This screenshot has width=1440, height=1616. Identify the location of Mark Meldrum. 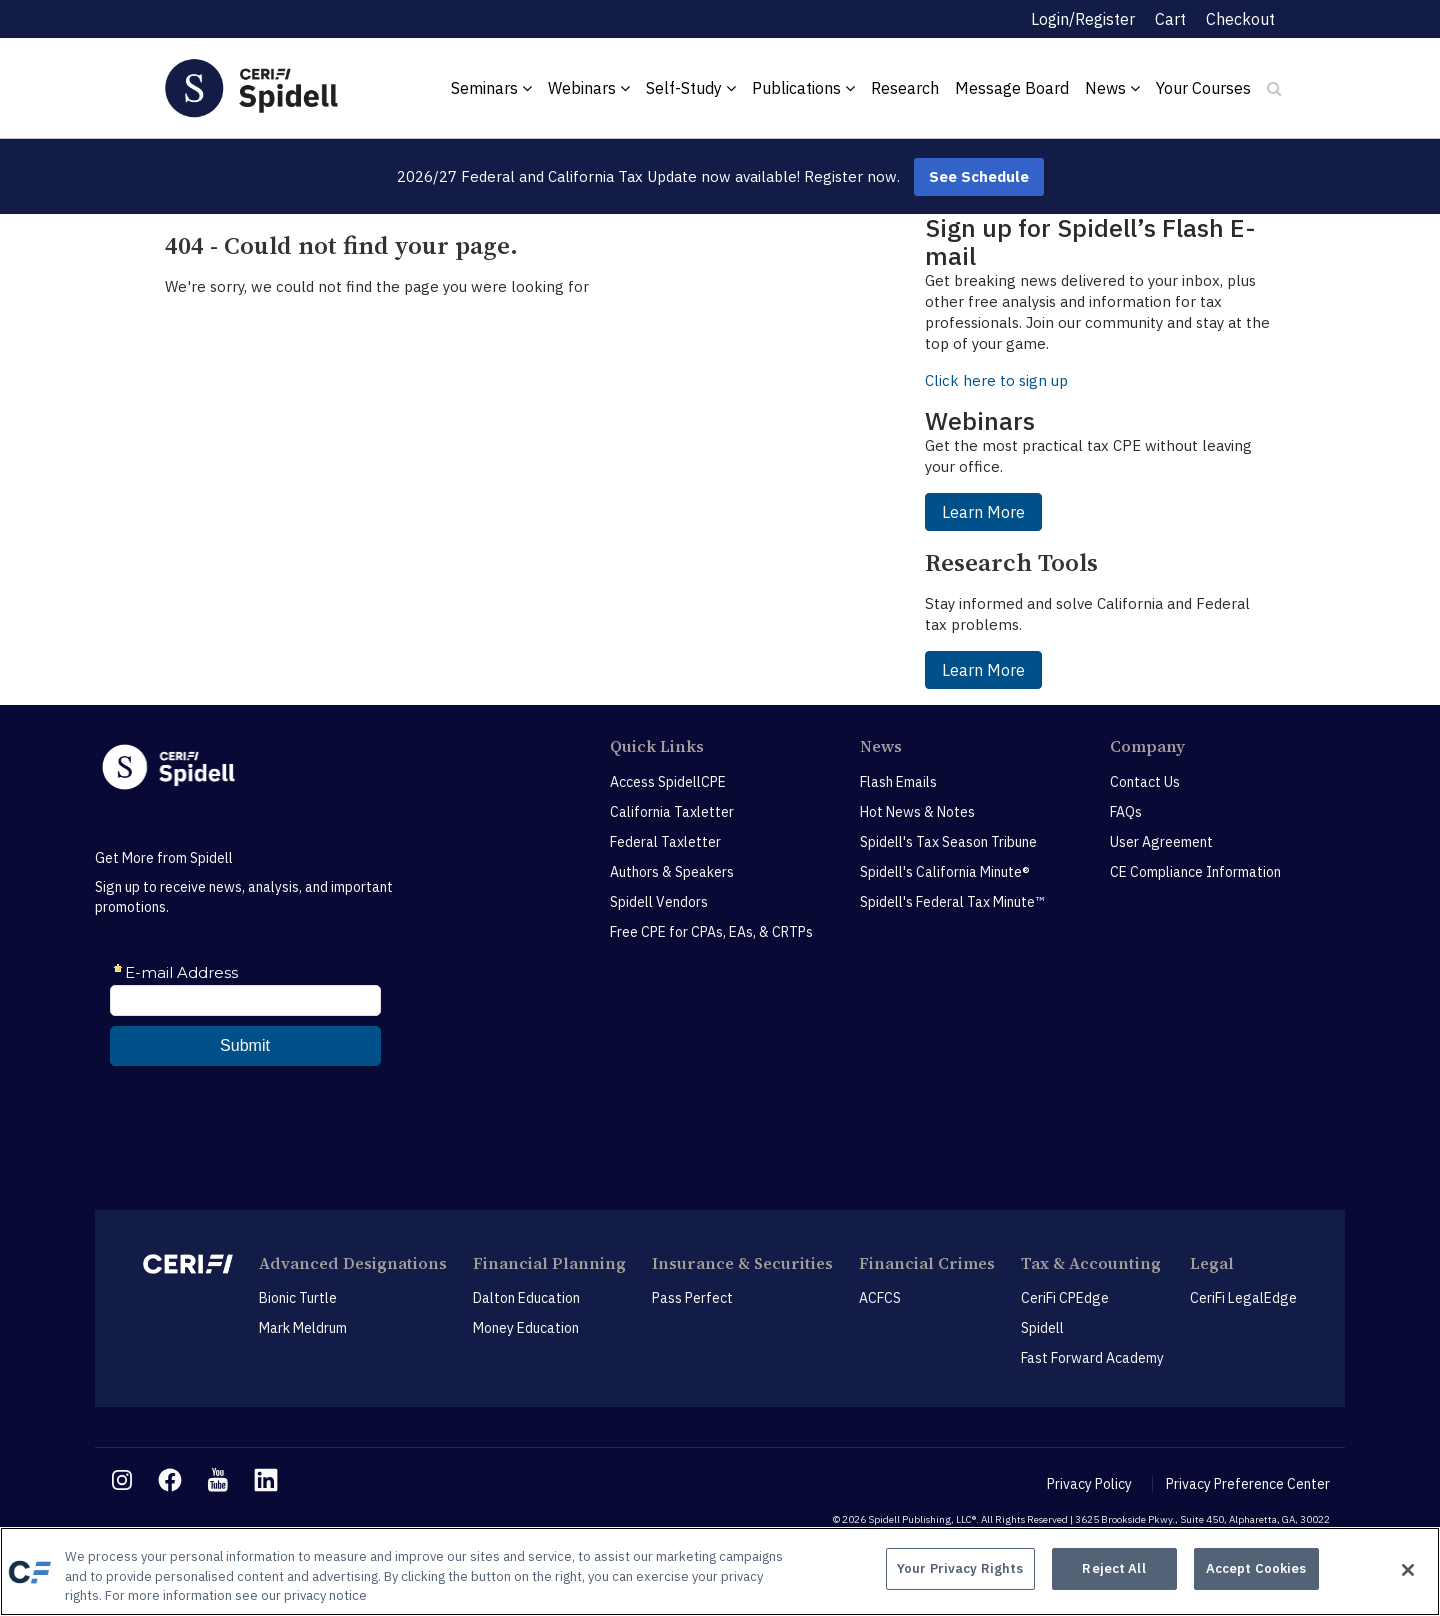
(303, 1328).